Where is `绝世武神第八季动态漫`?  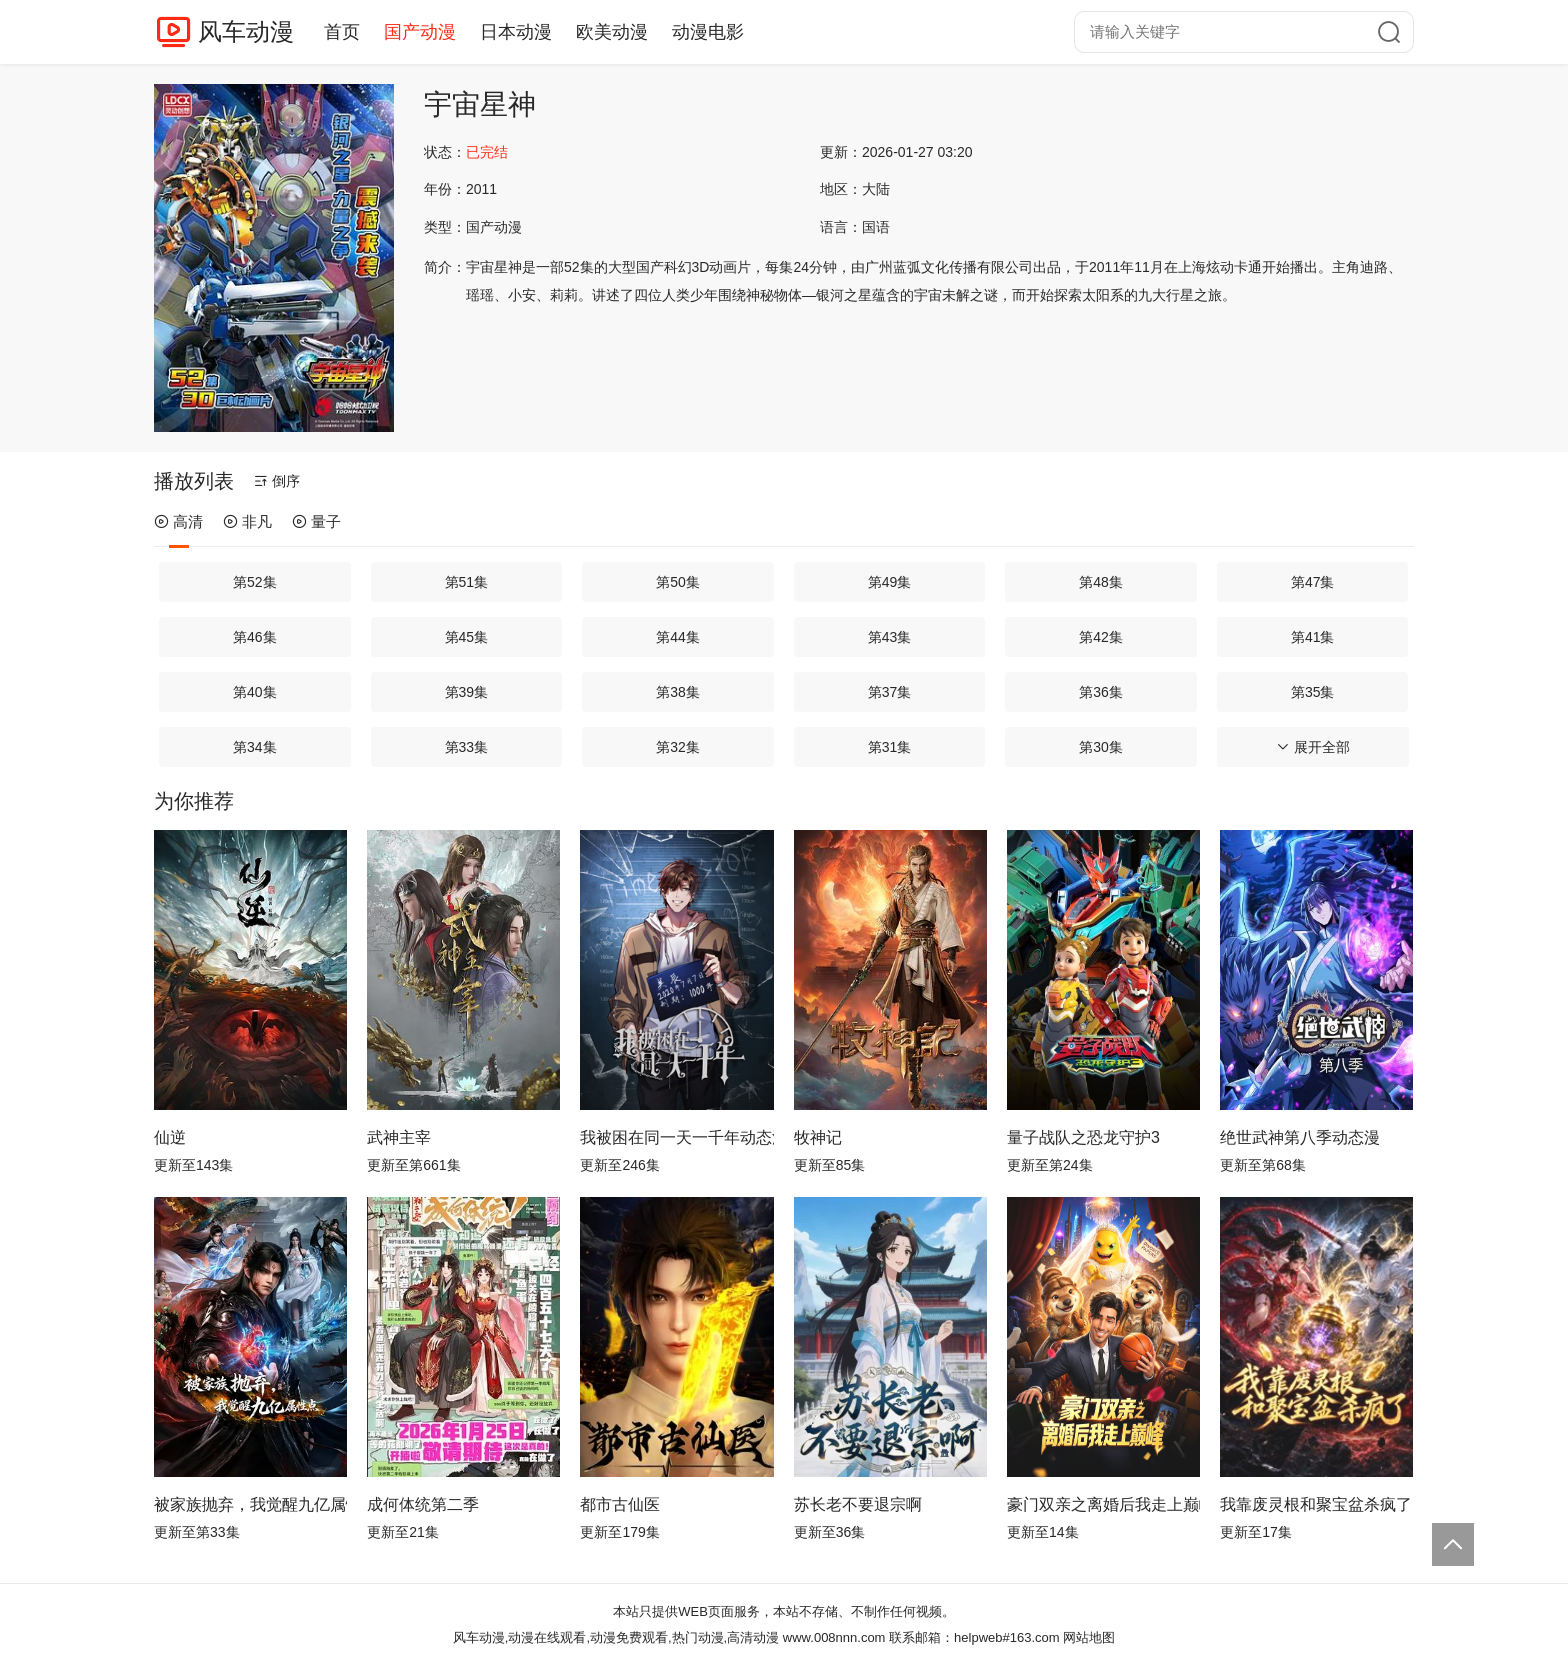 绝世武神第八季动态漫 is located at coordinates (1300, 1137).